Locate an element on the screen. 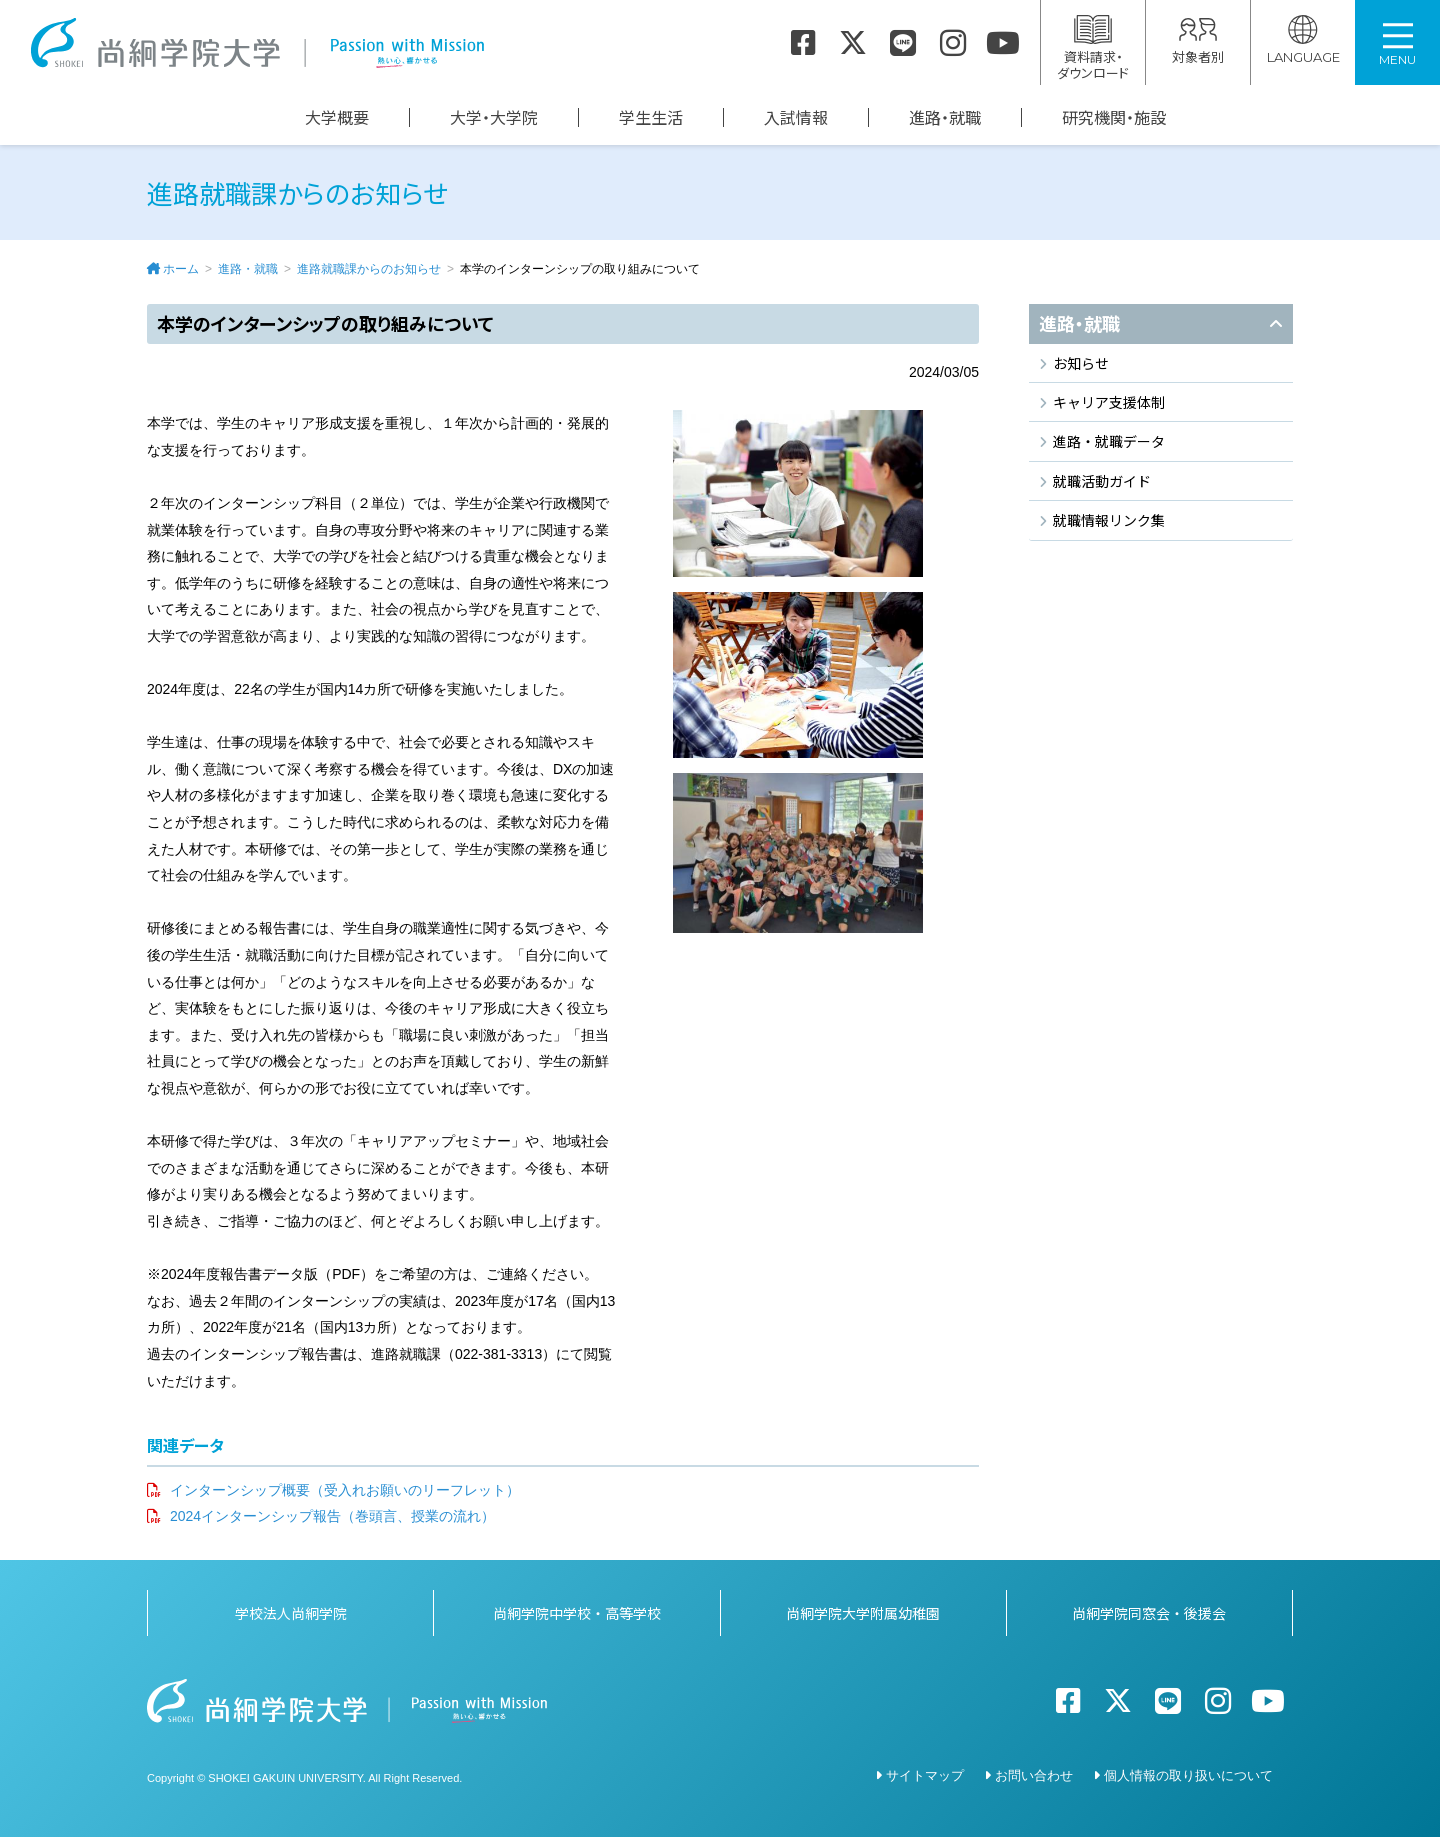 This screenshot has height=1837, width=1440. 尚絅学院大学附属幼稚園 is located at coordinates (863, 1613).